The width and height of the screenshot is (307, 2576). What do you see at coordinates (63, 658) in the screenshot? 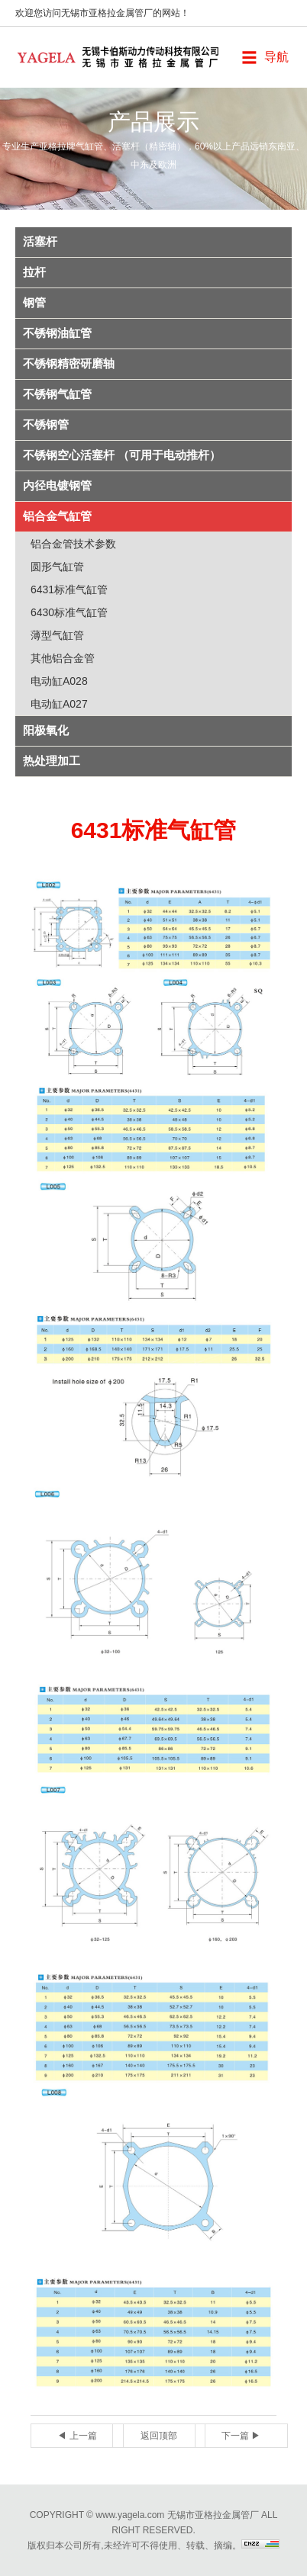
I see `其他铝合金管` at bounding box center [63, 658].